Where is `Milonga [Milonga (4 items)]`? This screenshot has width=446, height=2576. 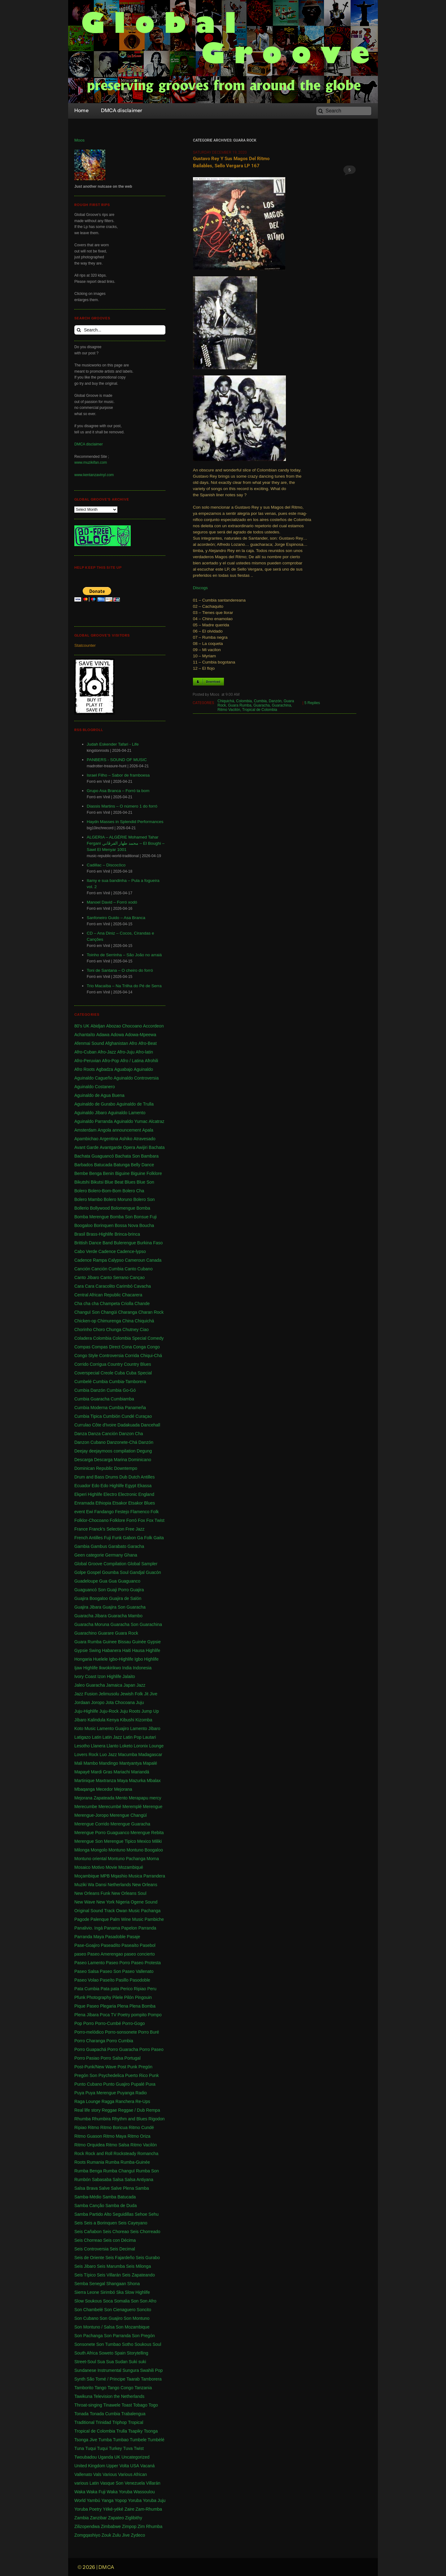
Milonga [Milonga (4 items)] is located at coordinates (82, 1849).